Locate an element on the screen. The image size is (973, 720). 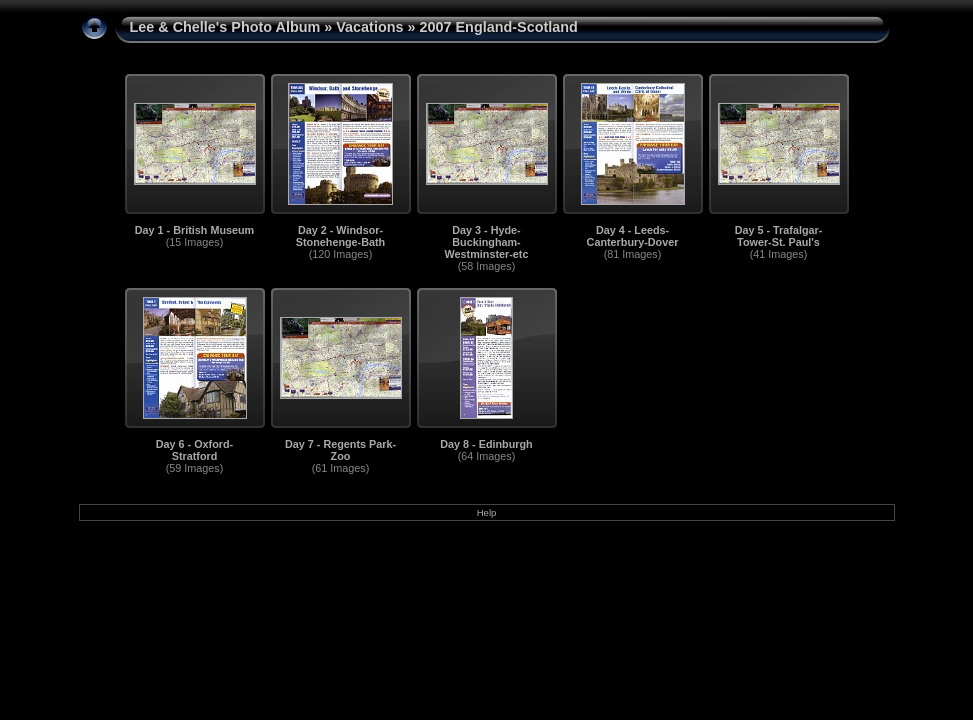
Day 1 - British Museum is located at coordinates (194, 230).